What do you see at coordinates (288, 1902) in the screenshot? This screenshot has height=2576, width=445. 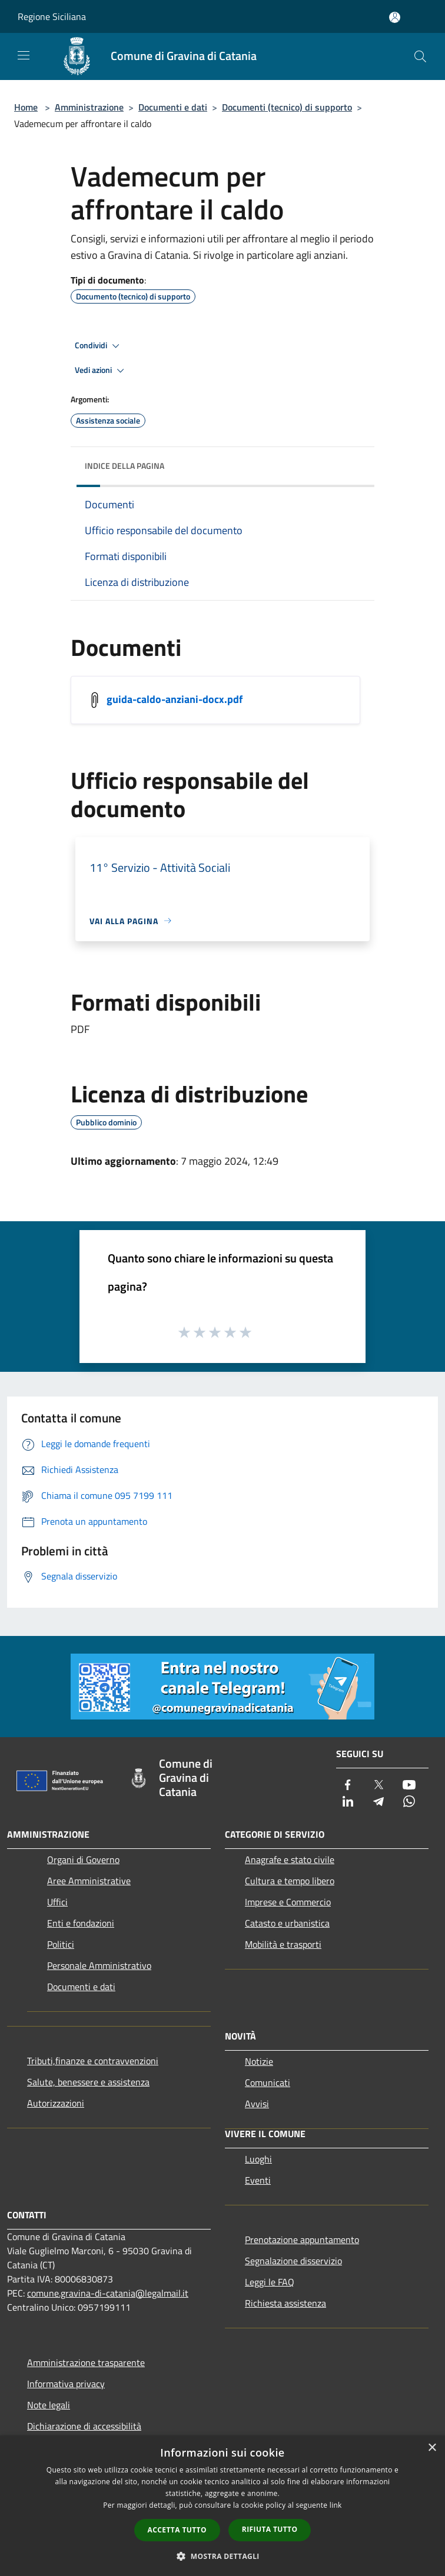 I see `Imprese e Commercio` at bounding box center [288, 1902].